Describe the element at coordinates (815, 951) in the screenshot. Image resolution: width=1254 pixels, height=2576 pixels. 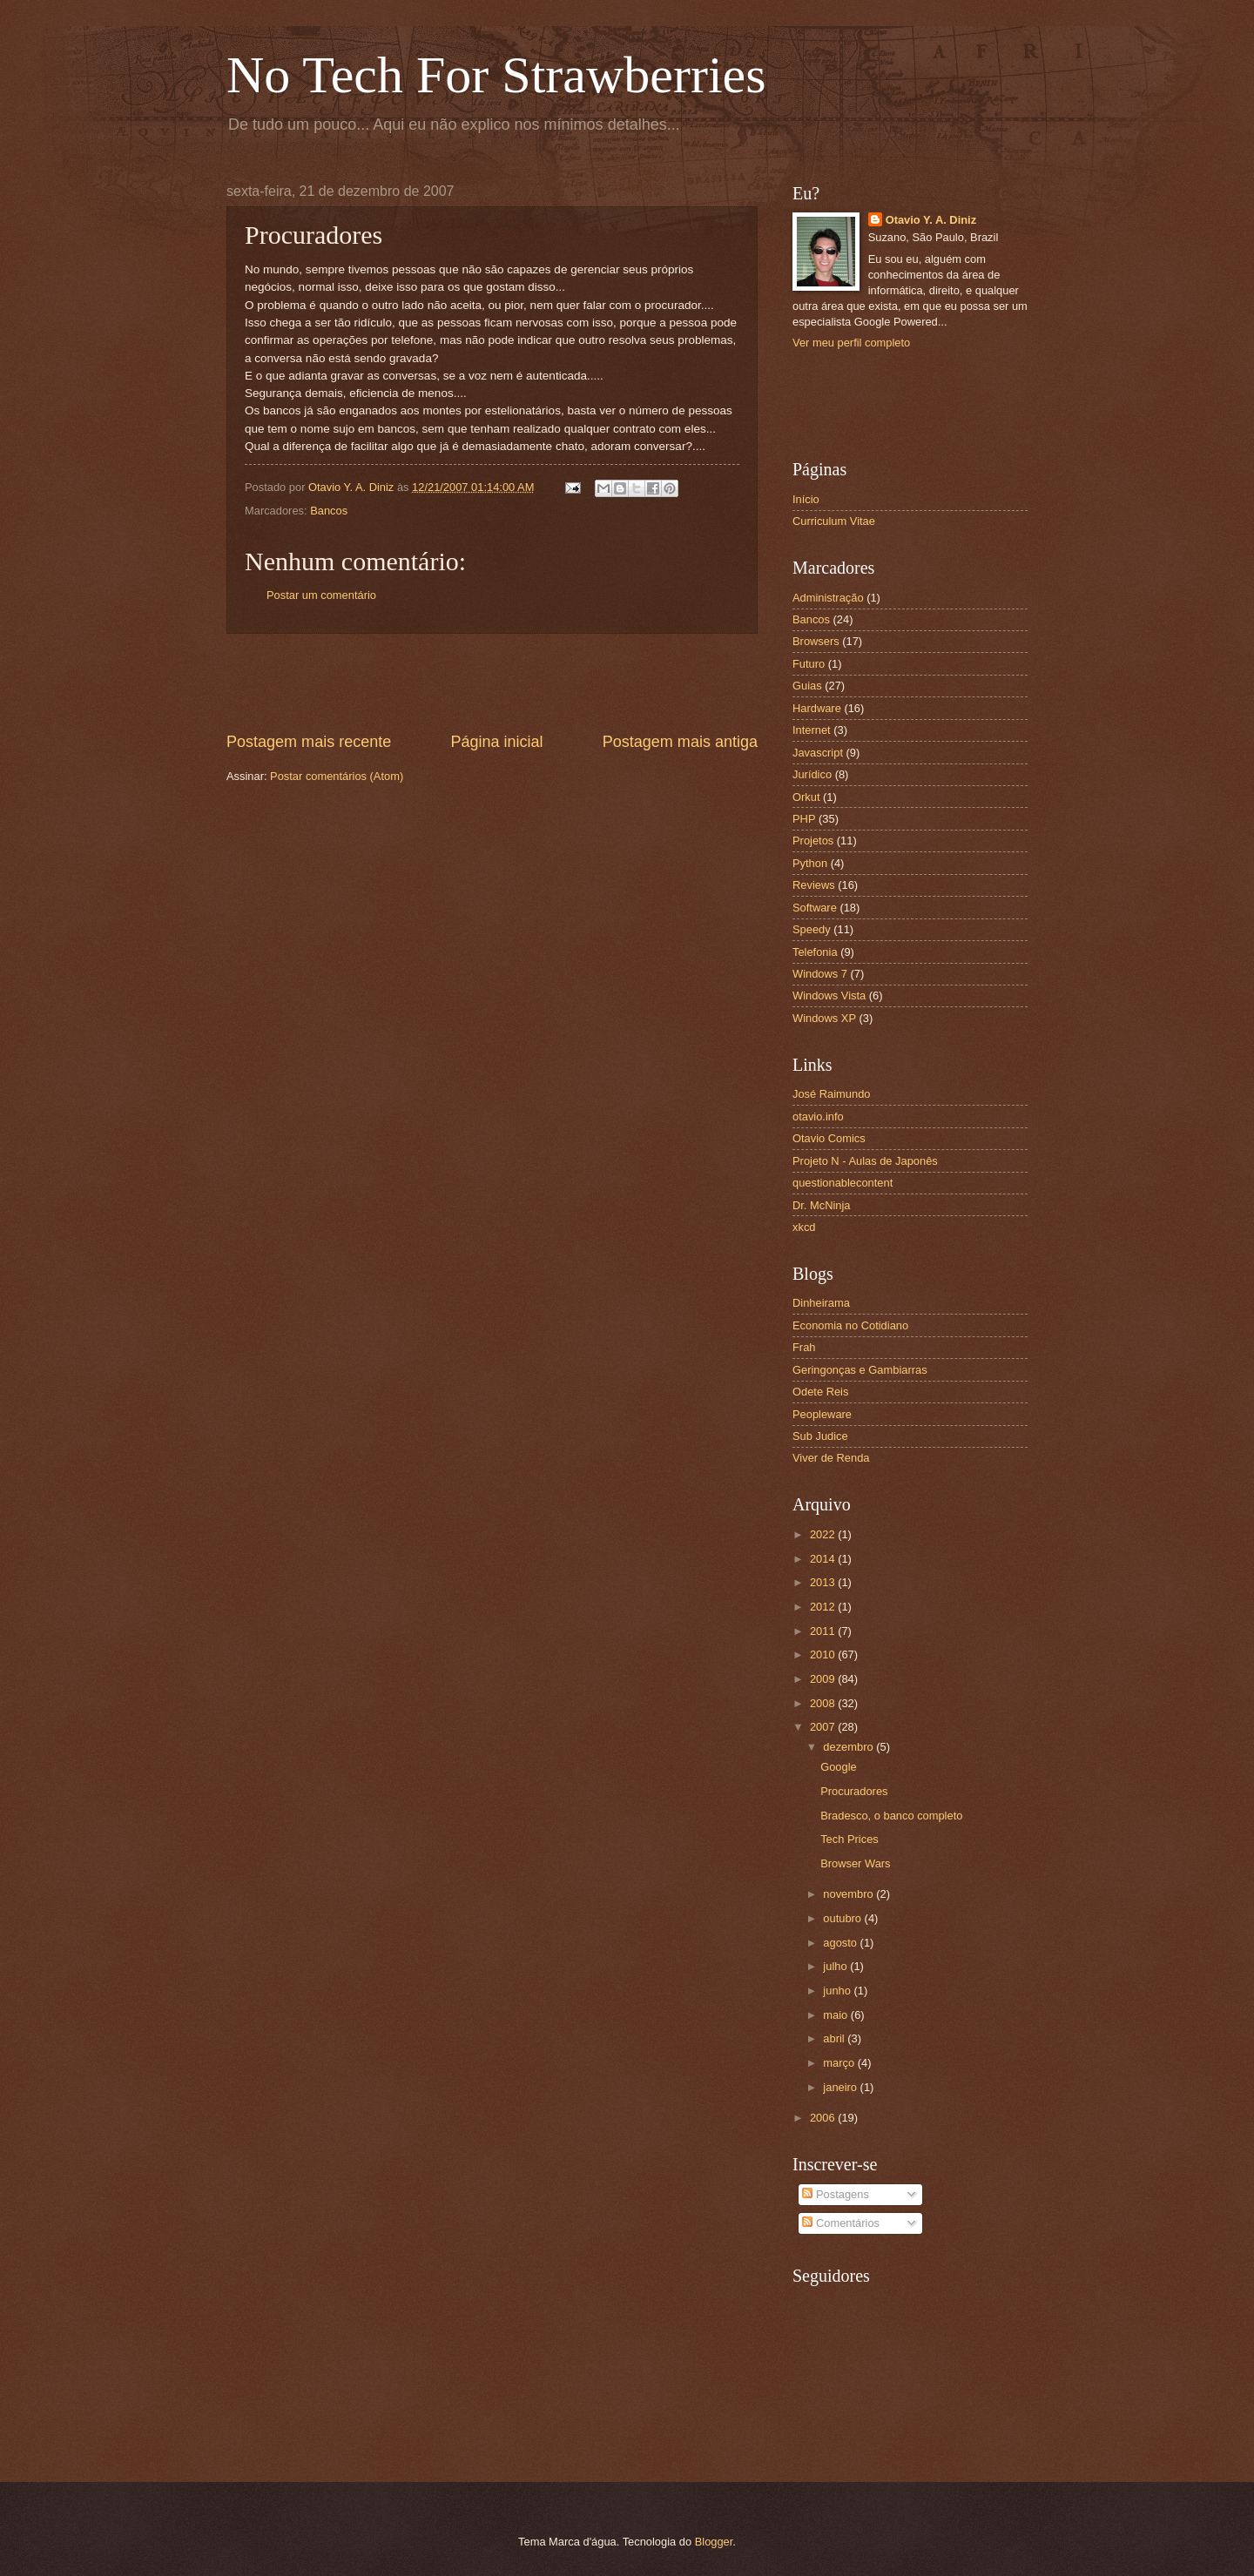
I see `Telefonia` at that location.